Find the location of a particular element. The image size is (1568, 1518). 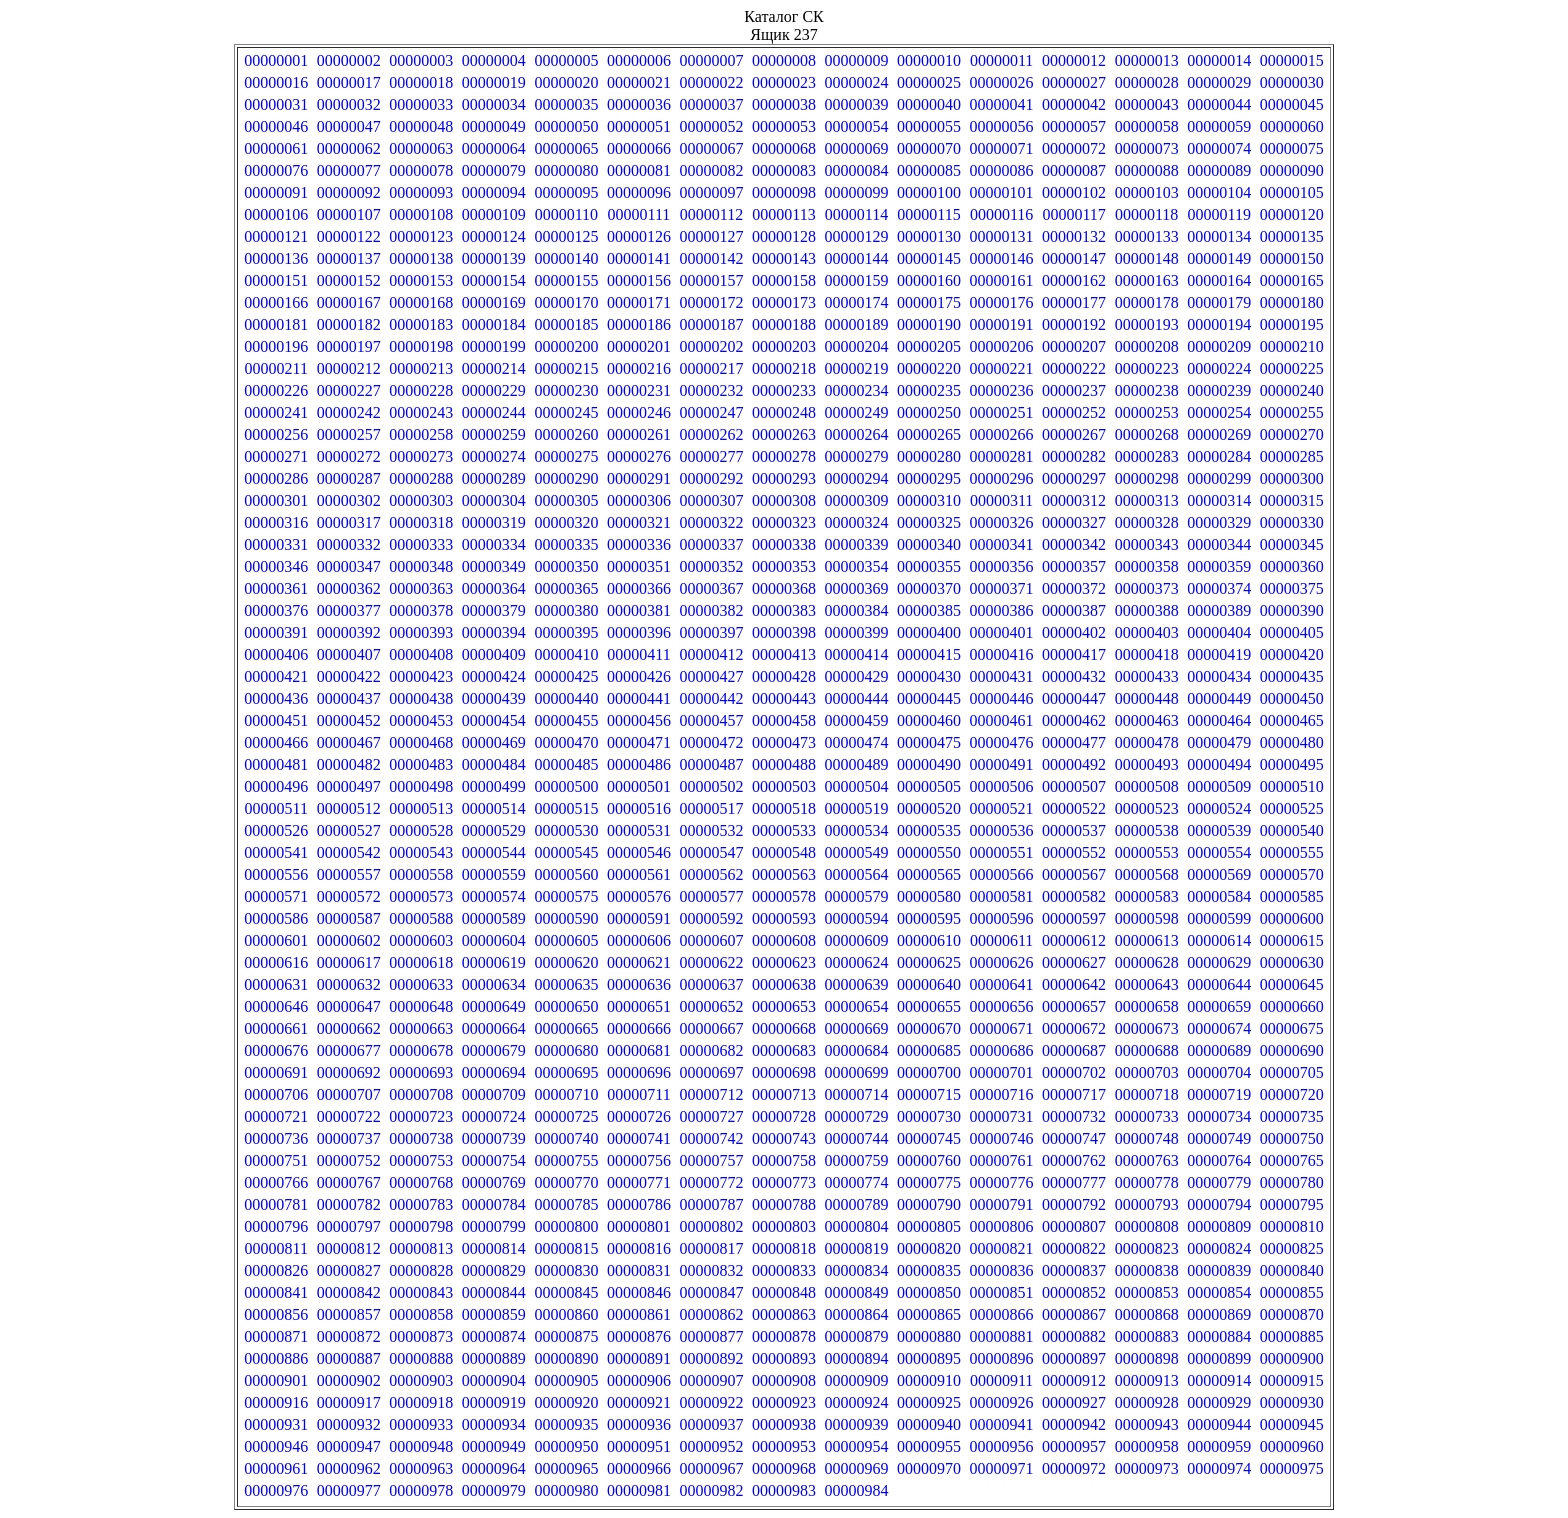

00000810 is located at coordinates (1292, 1226).